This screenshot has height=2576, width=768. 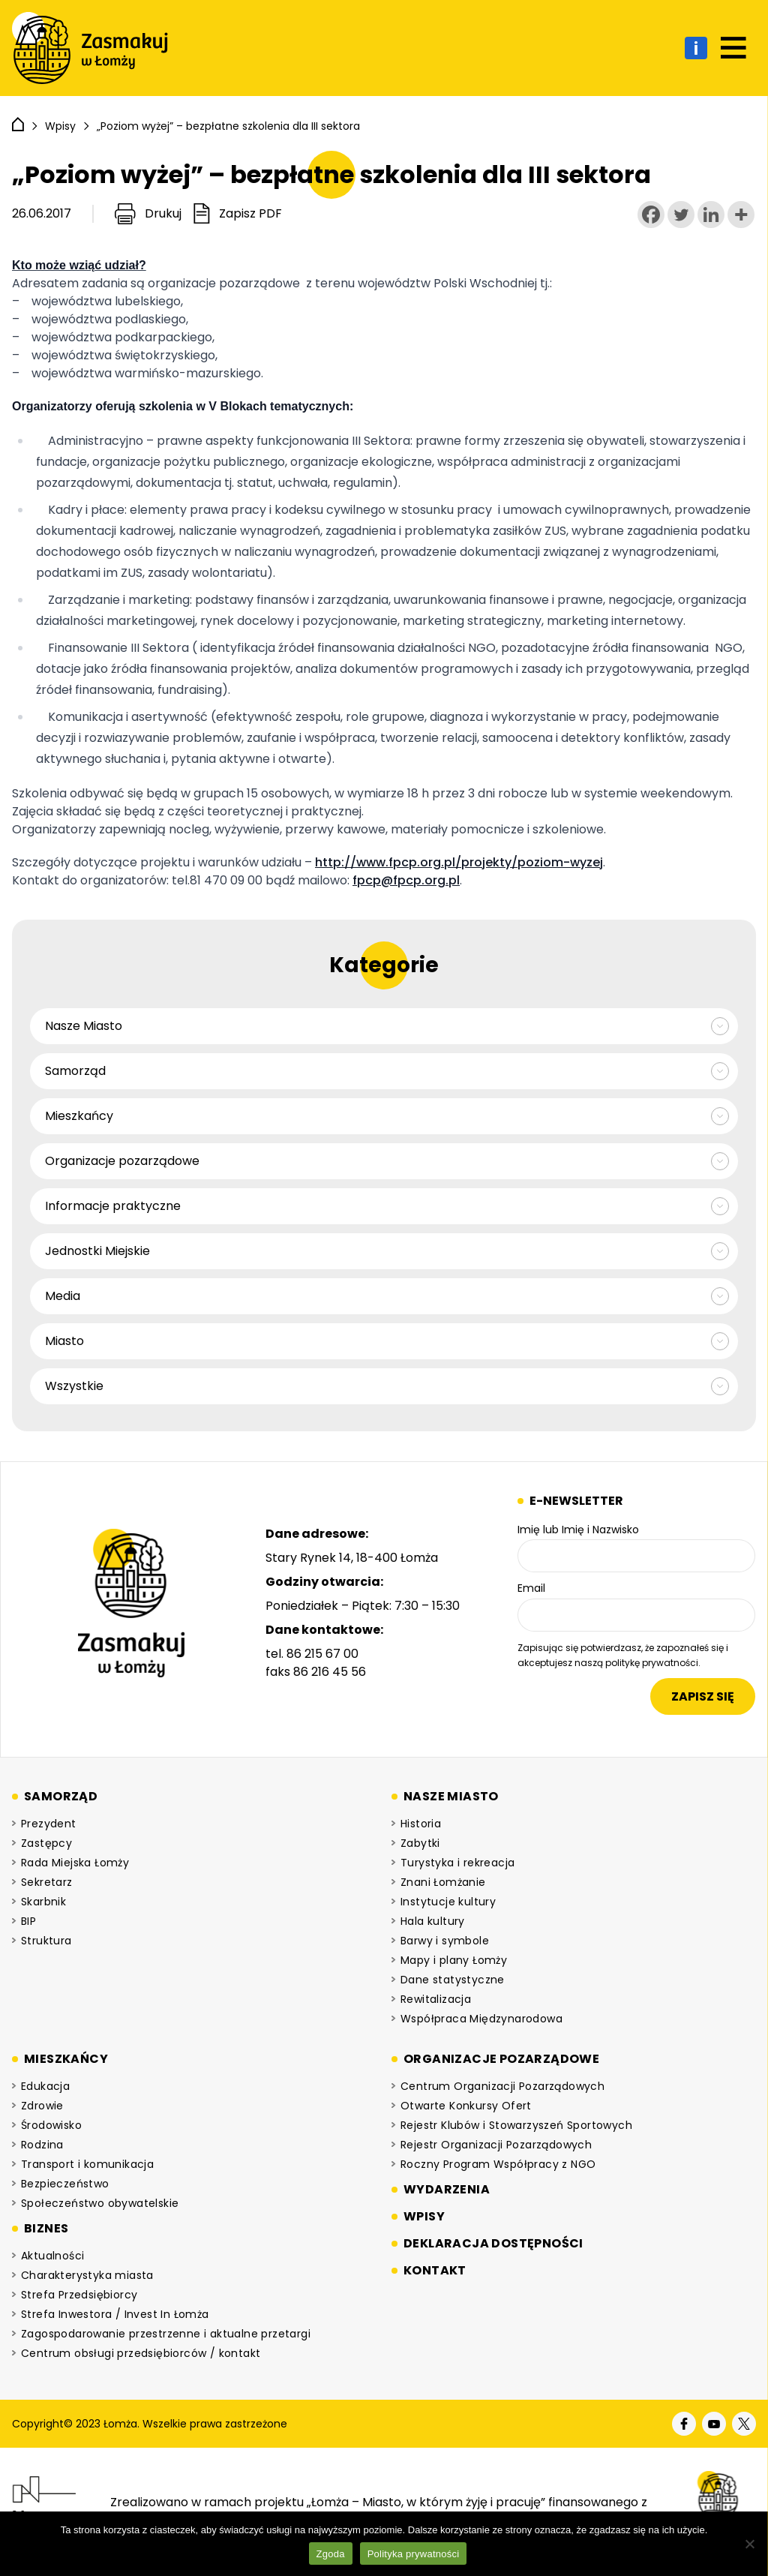 I want to click on Rewitalizacja, so click(x=435, y=1999).